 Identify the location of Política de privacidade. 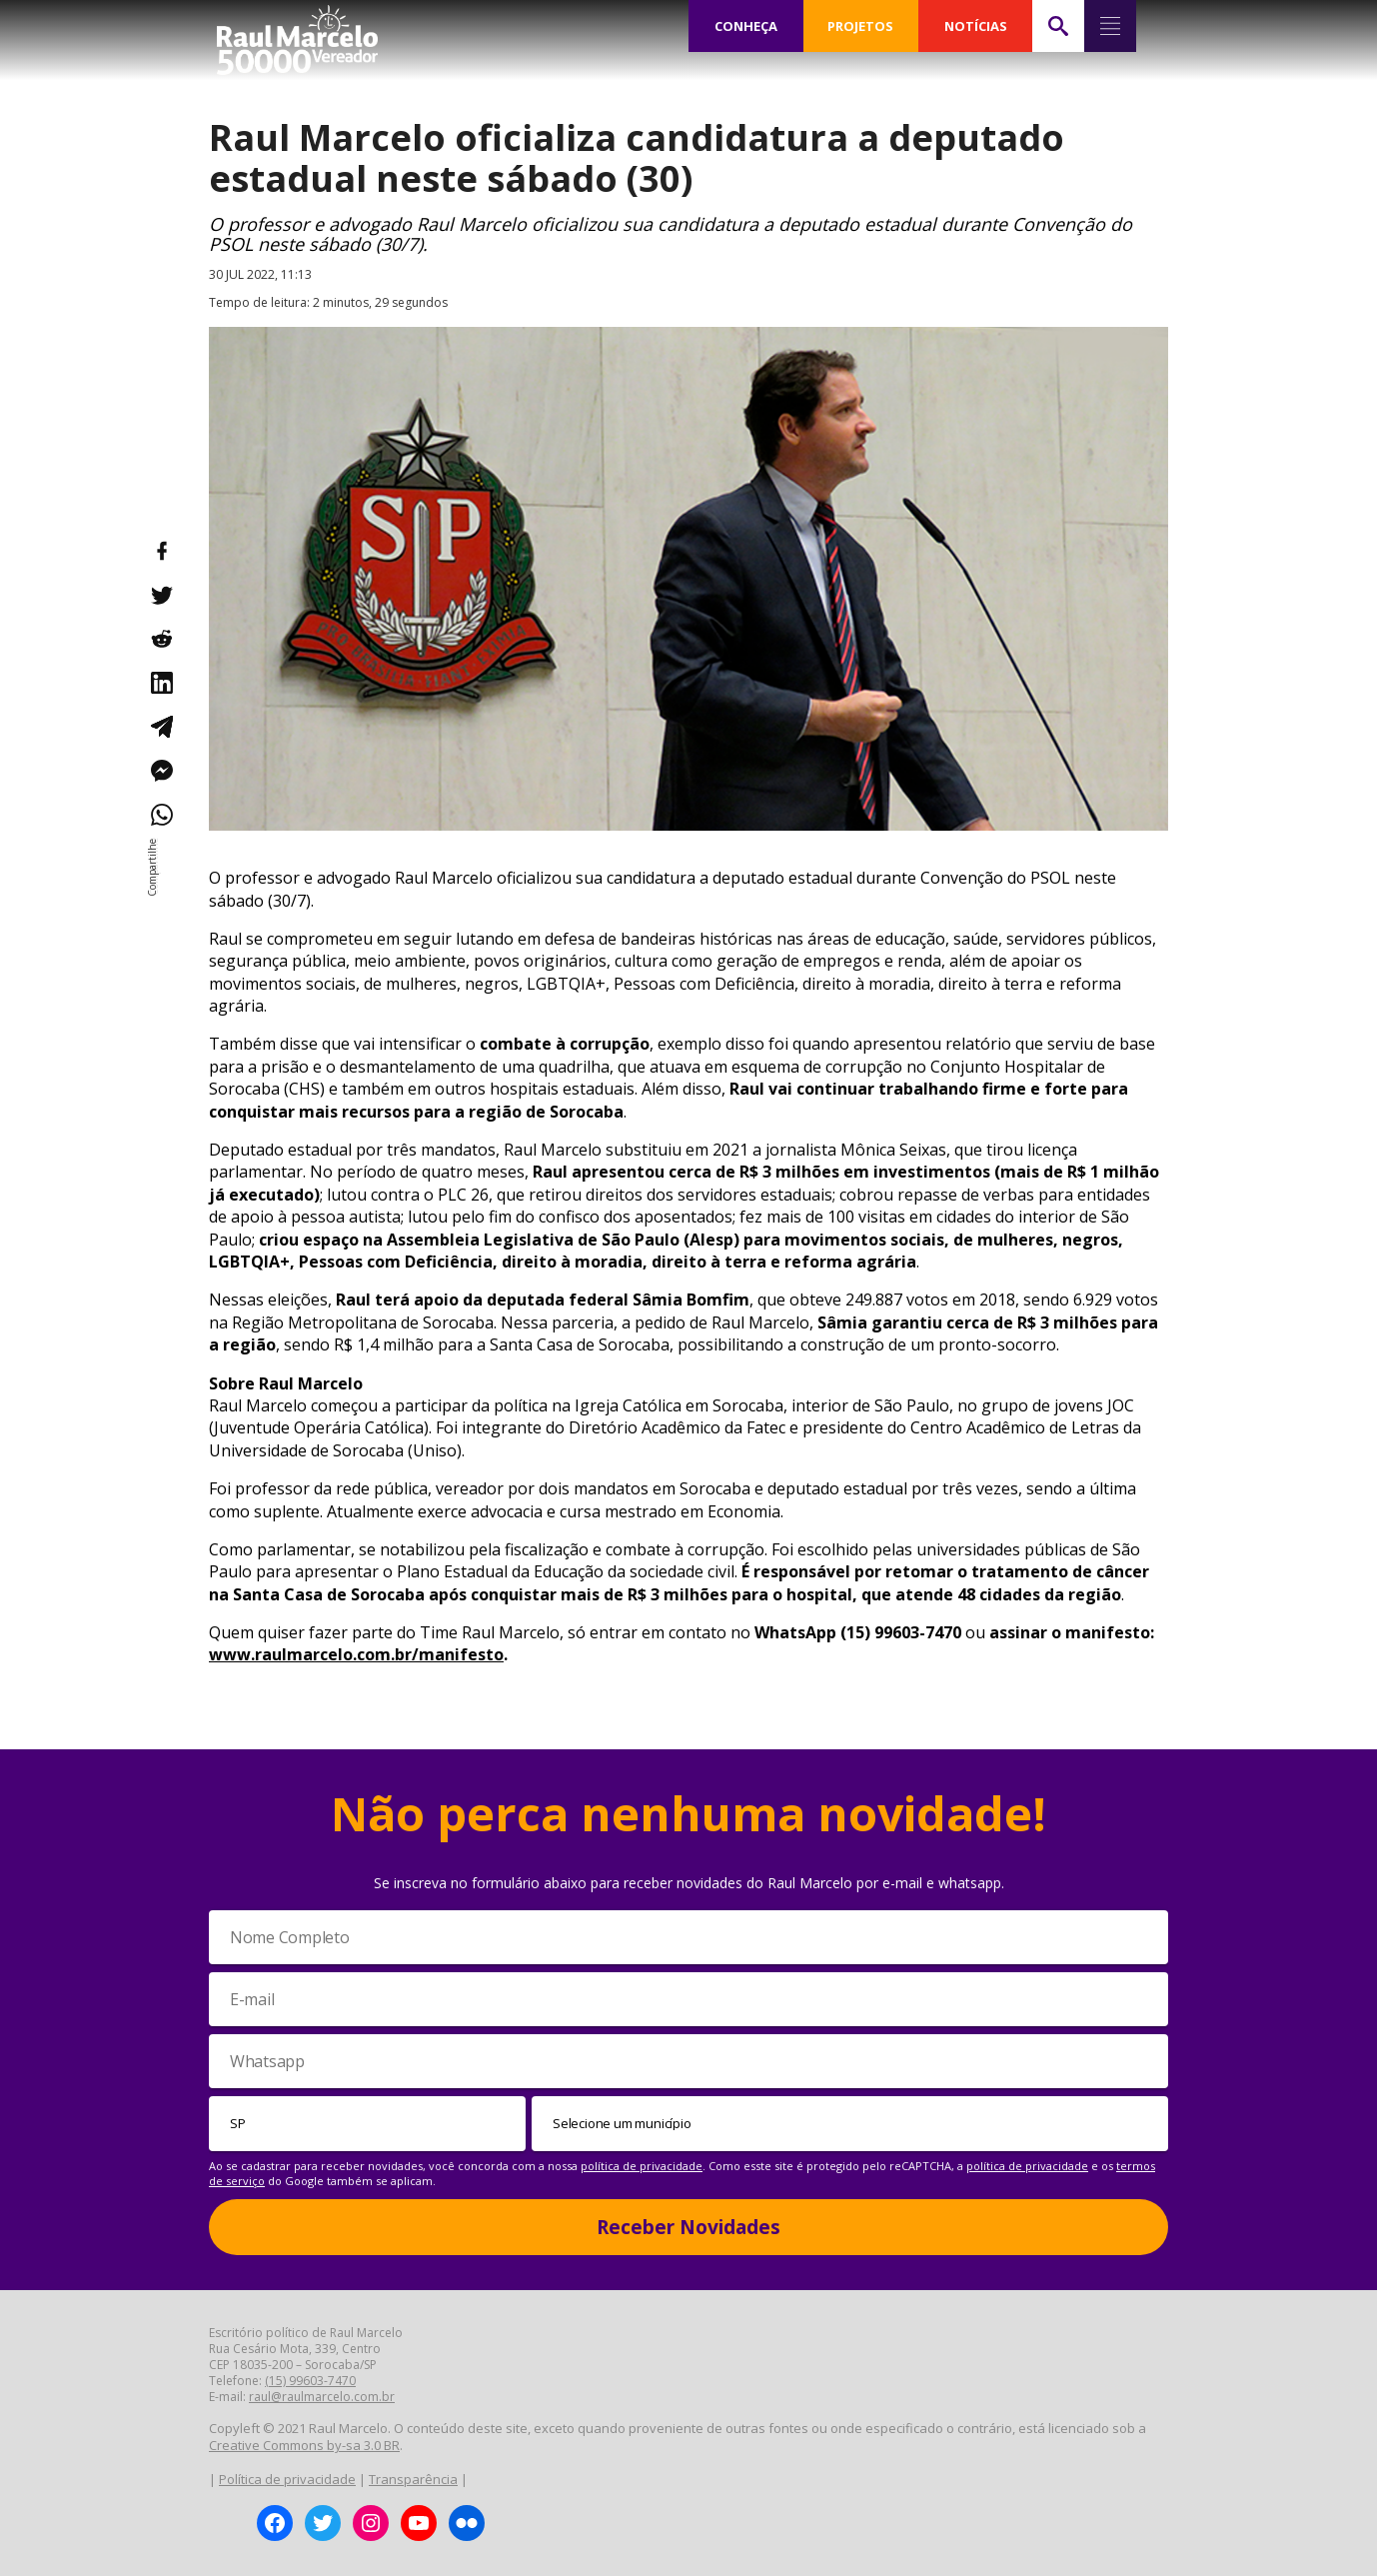
(287, 2479).